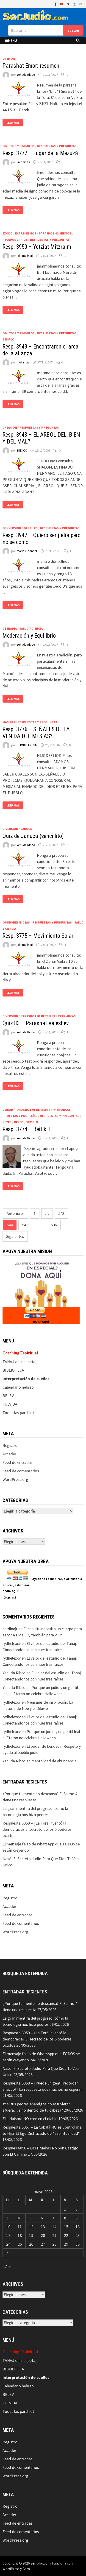  I want to click on Objetos y Simbolos, so click(19, 146).